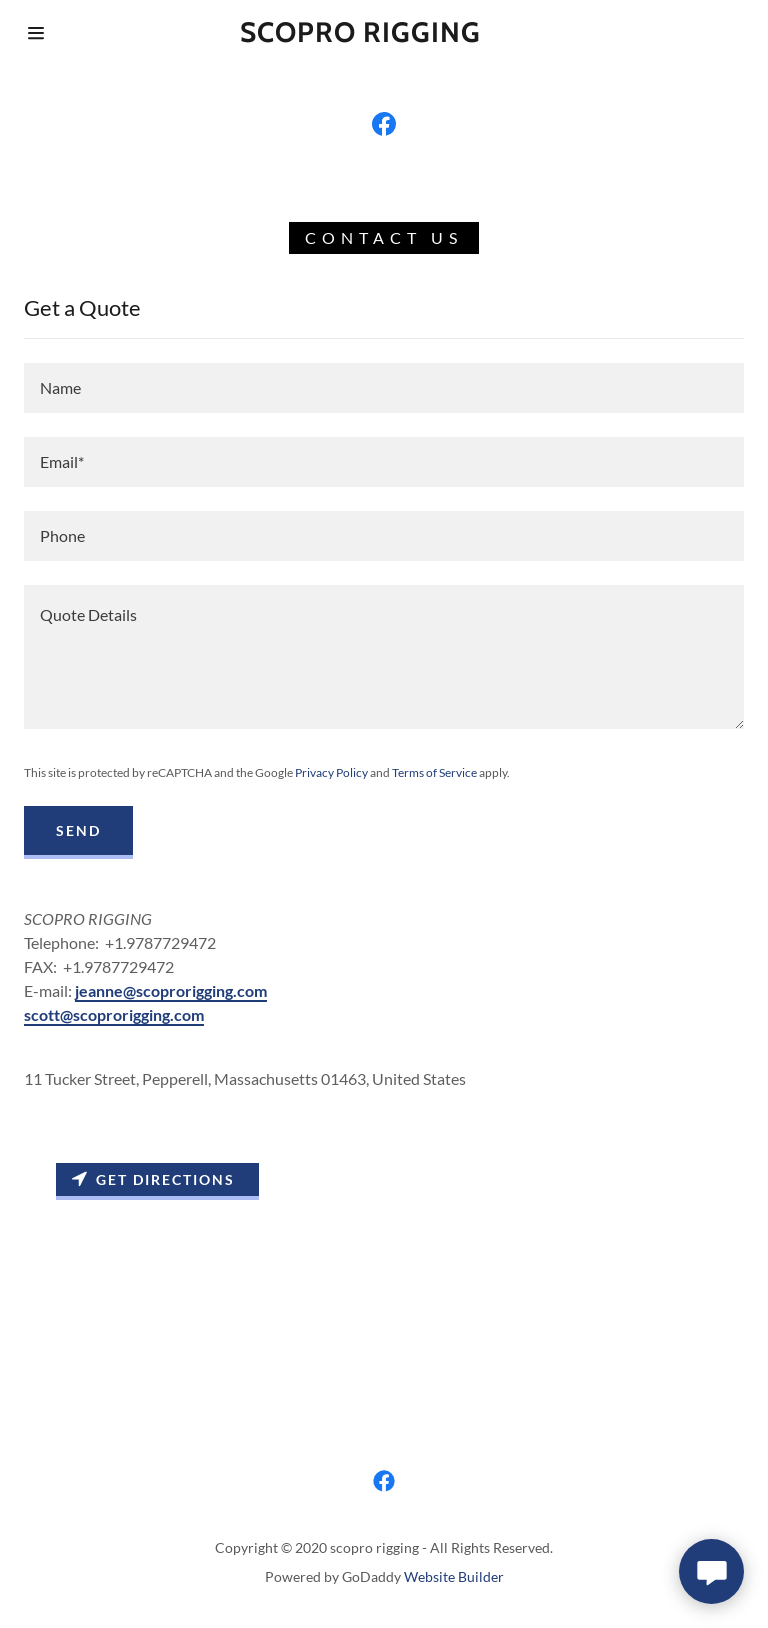  I want to click on [link], so click(384, 124).